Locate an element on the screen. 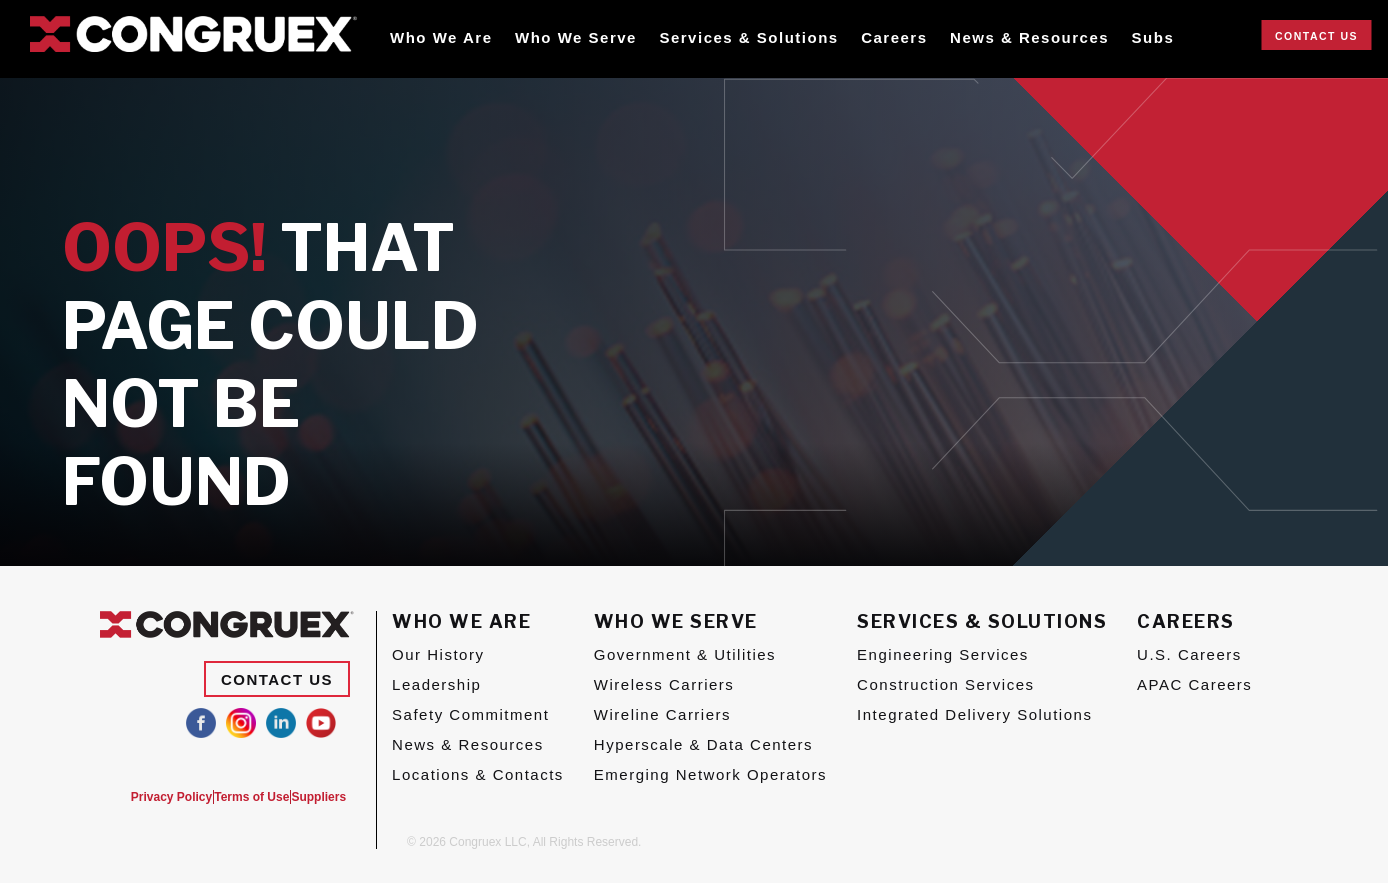 This screenshot has height=883, width=1388. Emerging Network Operators is located at coordinates (710, 774).